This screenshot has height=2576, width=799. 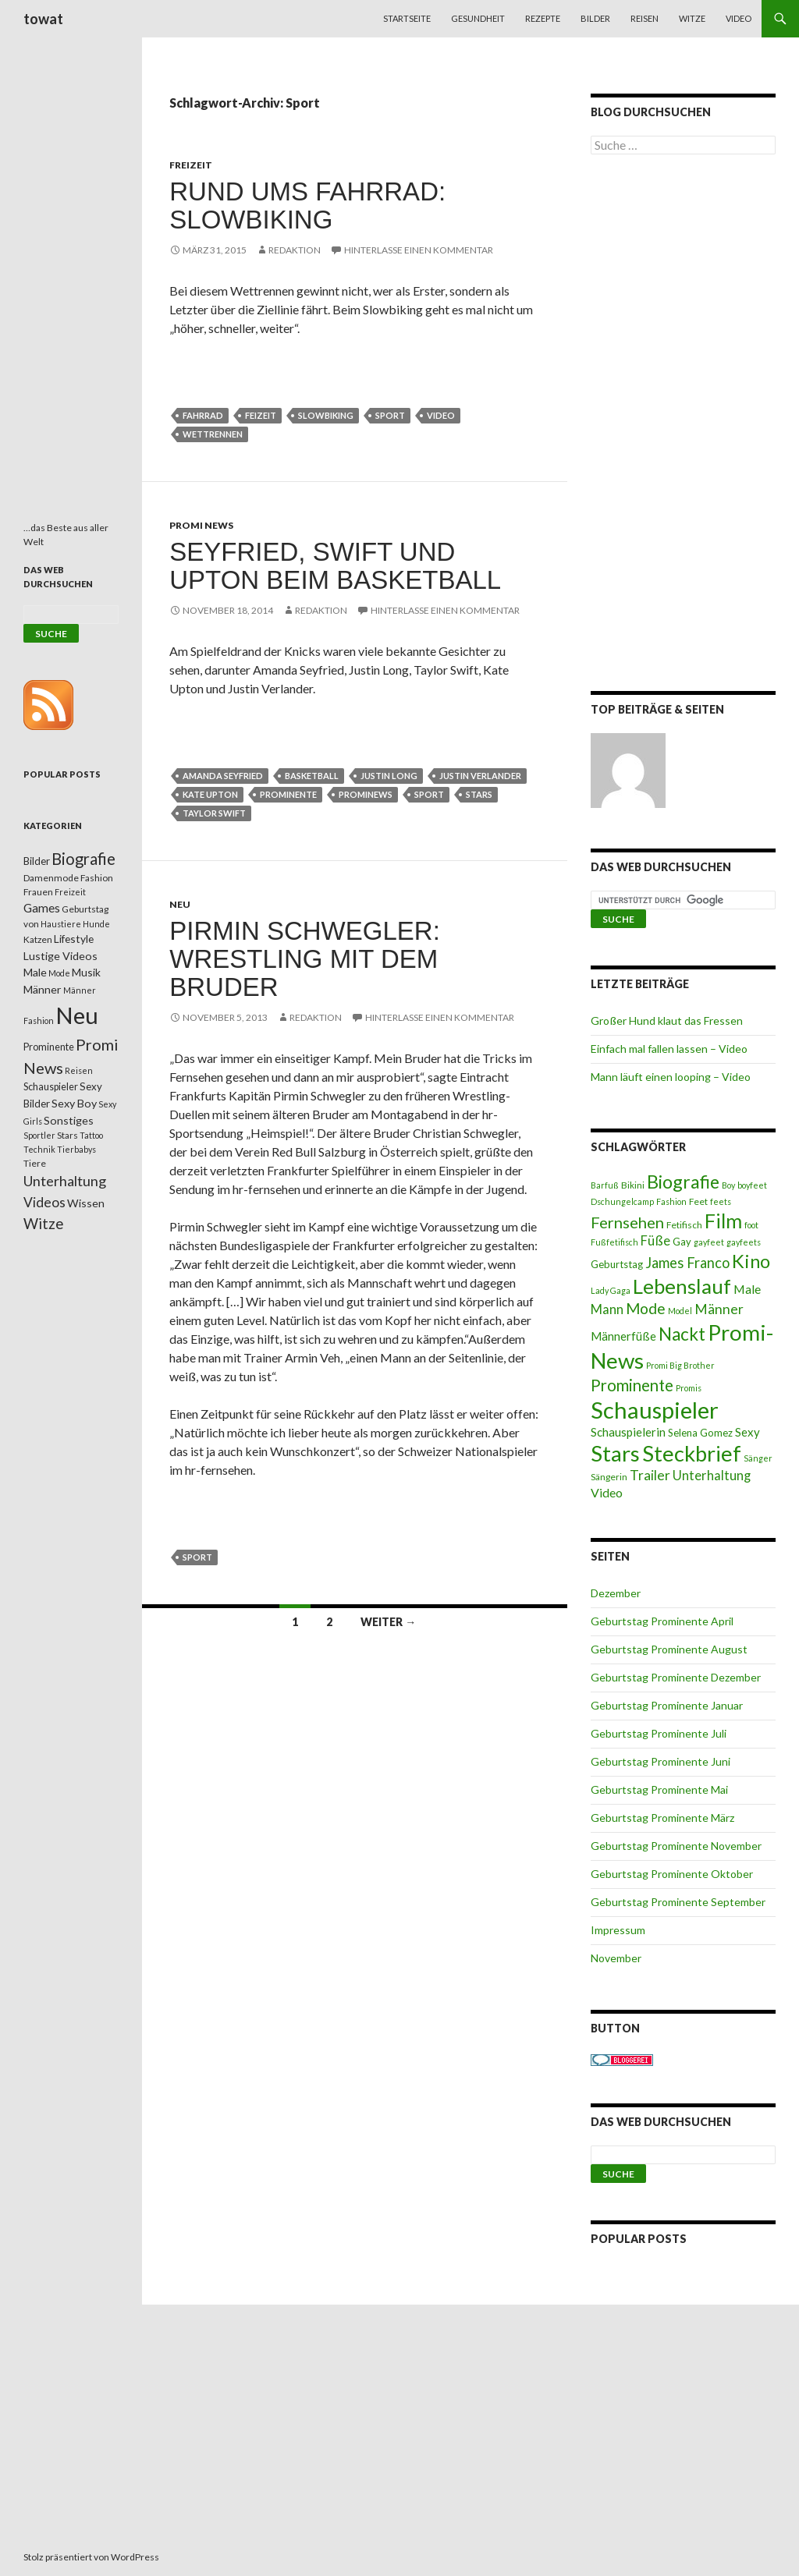 What do you see at coordinates (709, 1242) in the screenshot?
I see `gayfeet` at bounding box center [709, 1242].